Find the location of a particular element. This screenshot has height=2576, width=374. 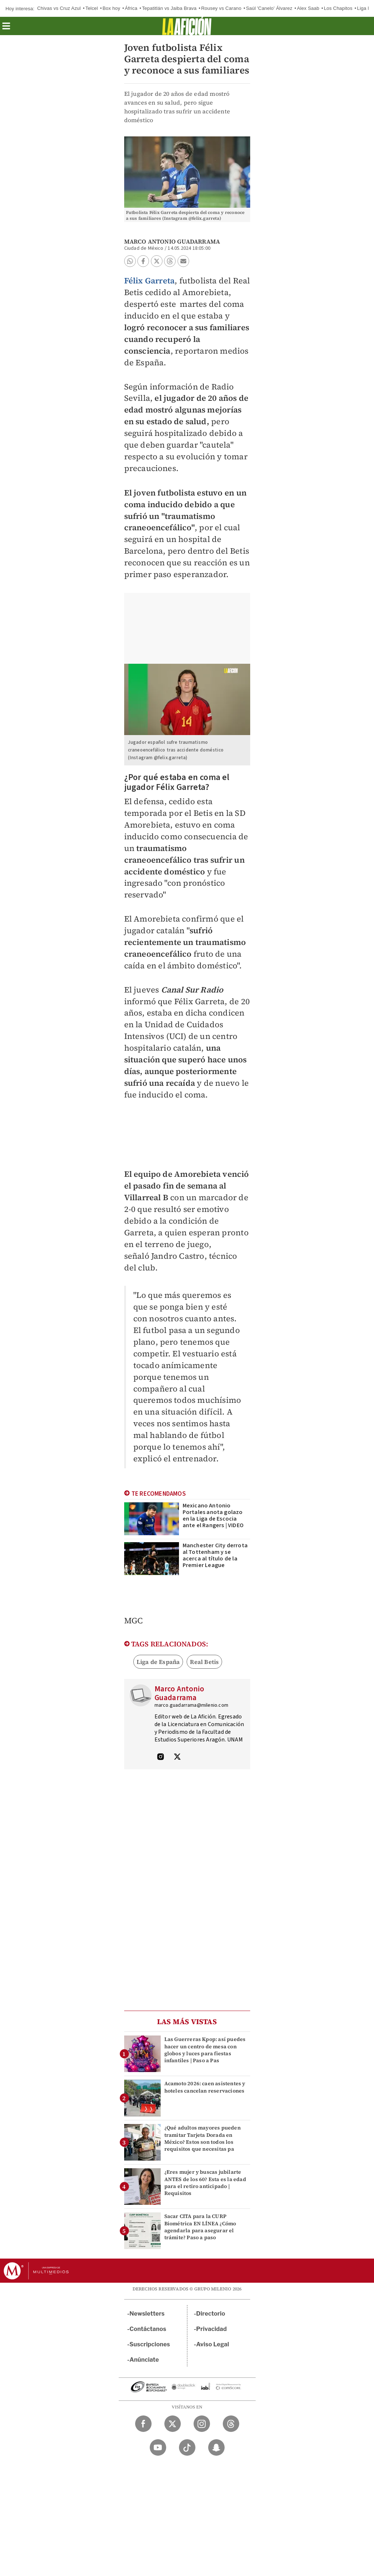

Contáctanos is located at coordinates (148, 2328).